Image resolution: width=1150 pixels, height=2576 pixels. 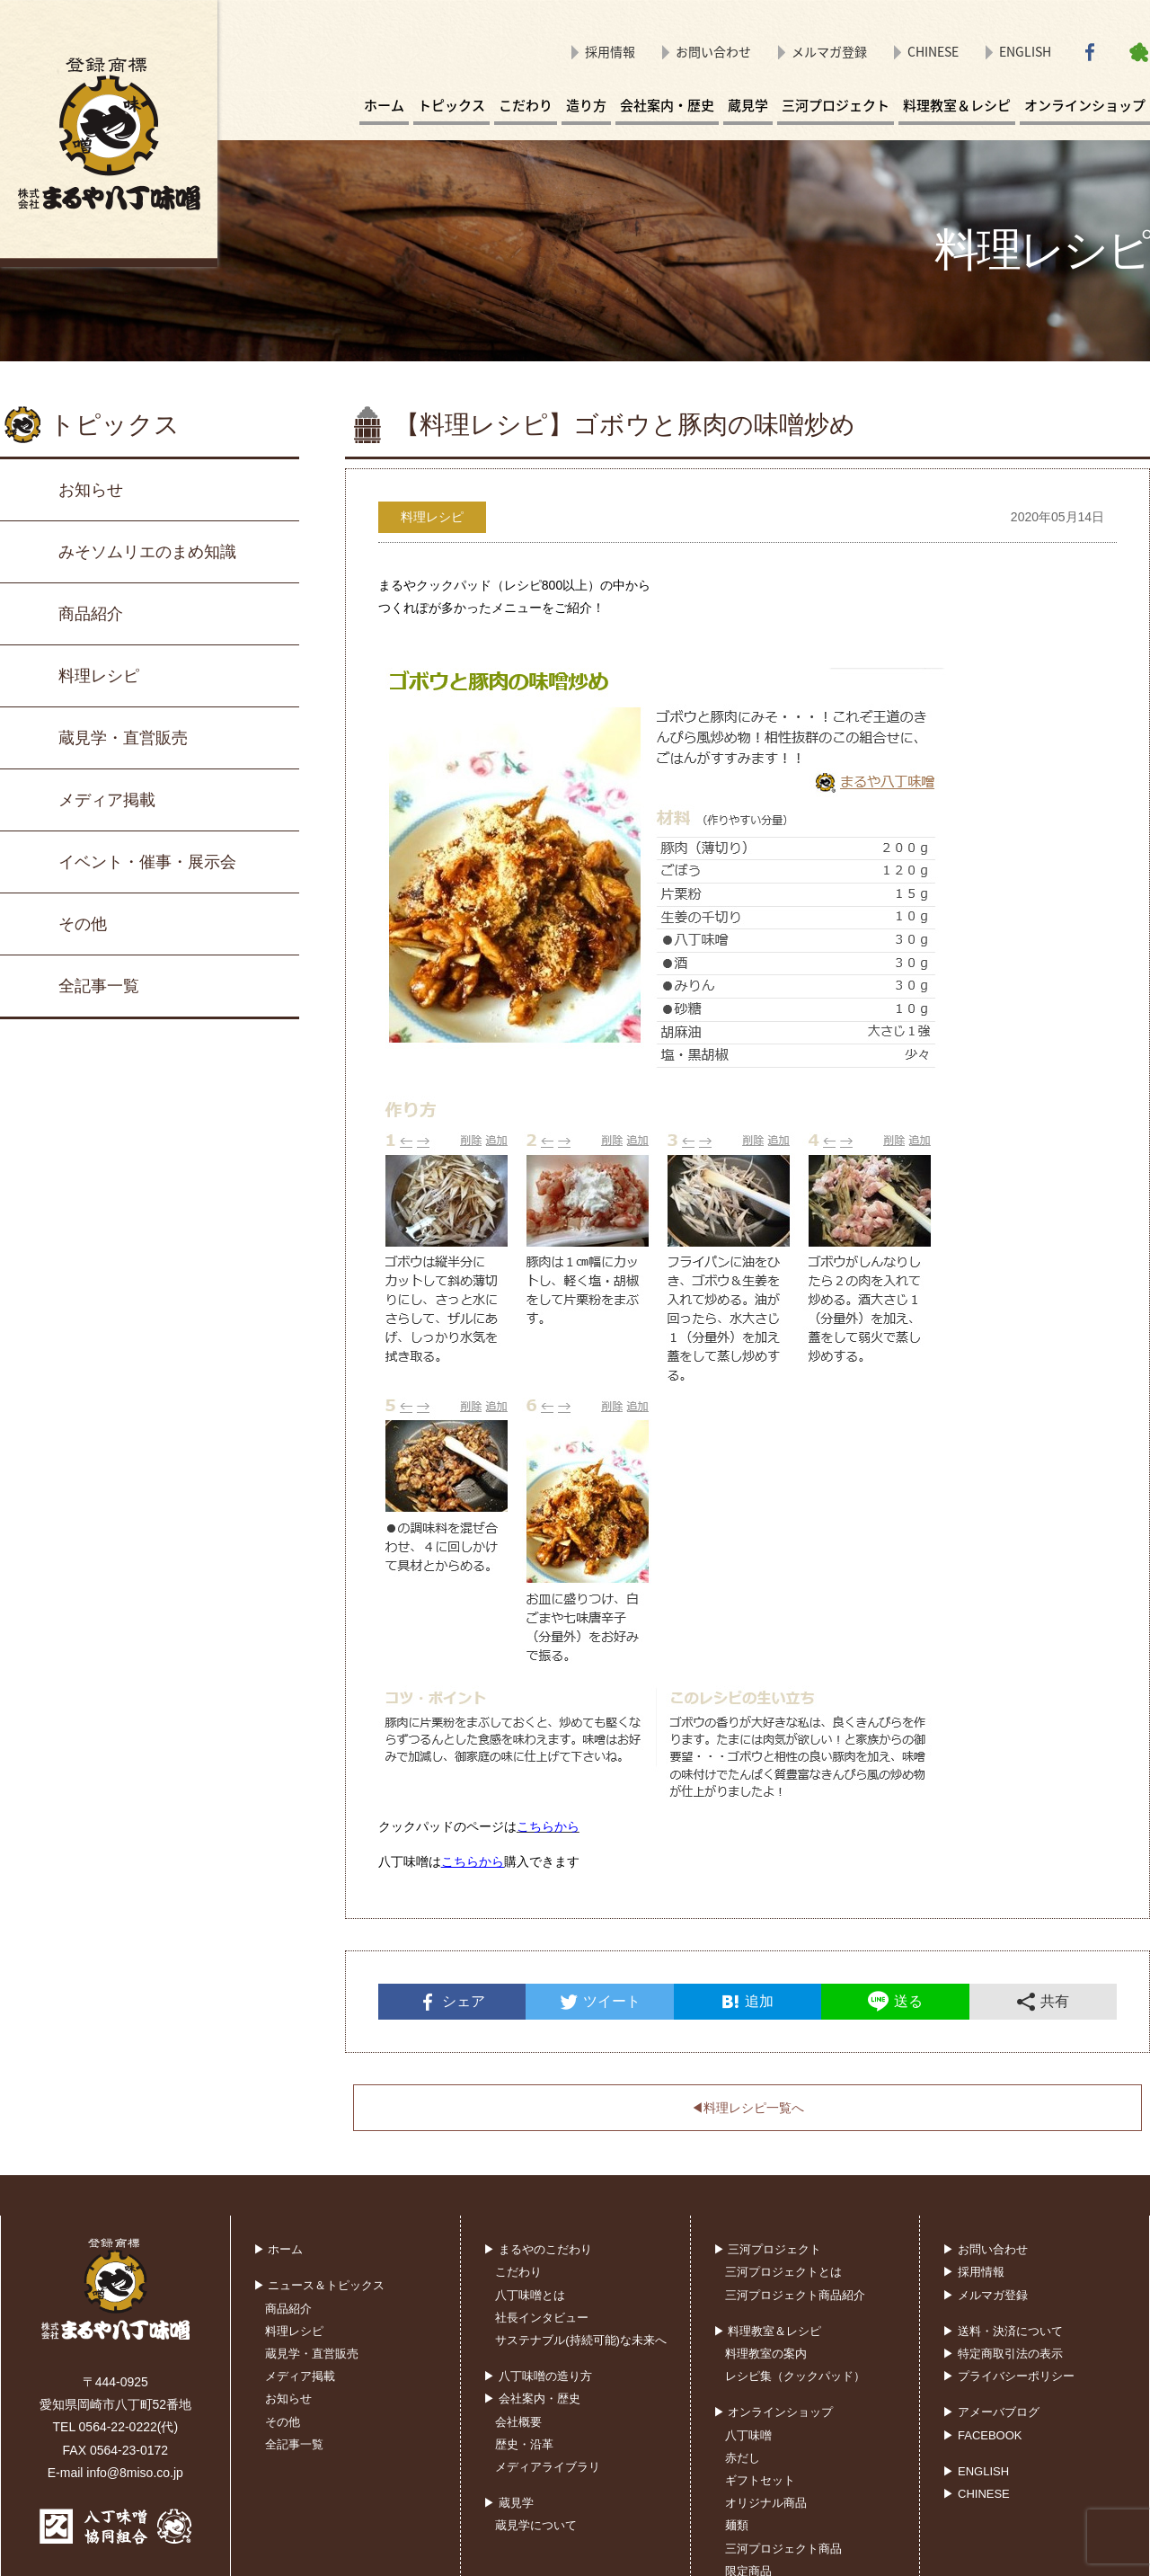 What do you see at coordinates (975, 2493) in the screenshot?
I see `▶ CHINESE` at bounding box center [975, 2493].